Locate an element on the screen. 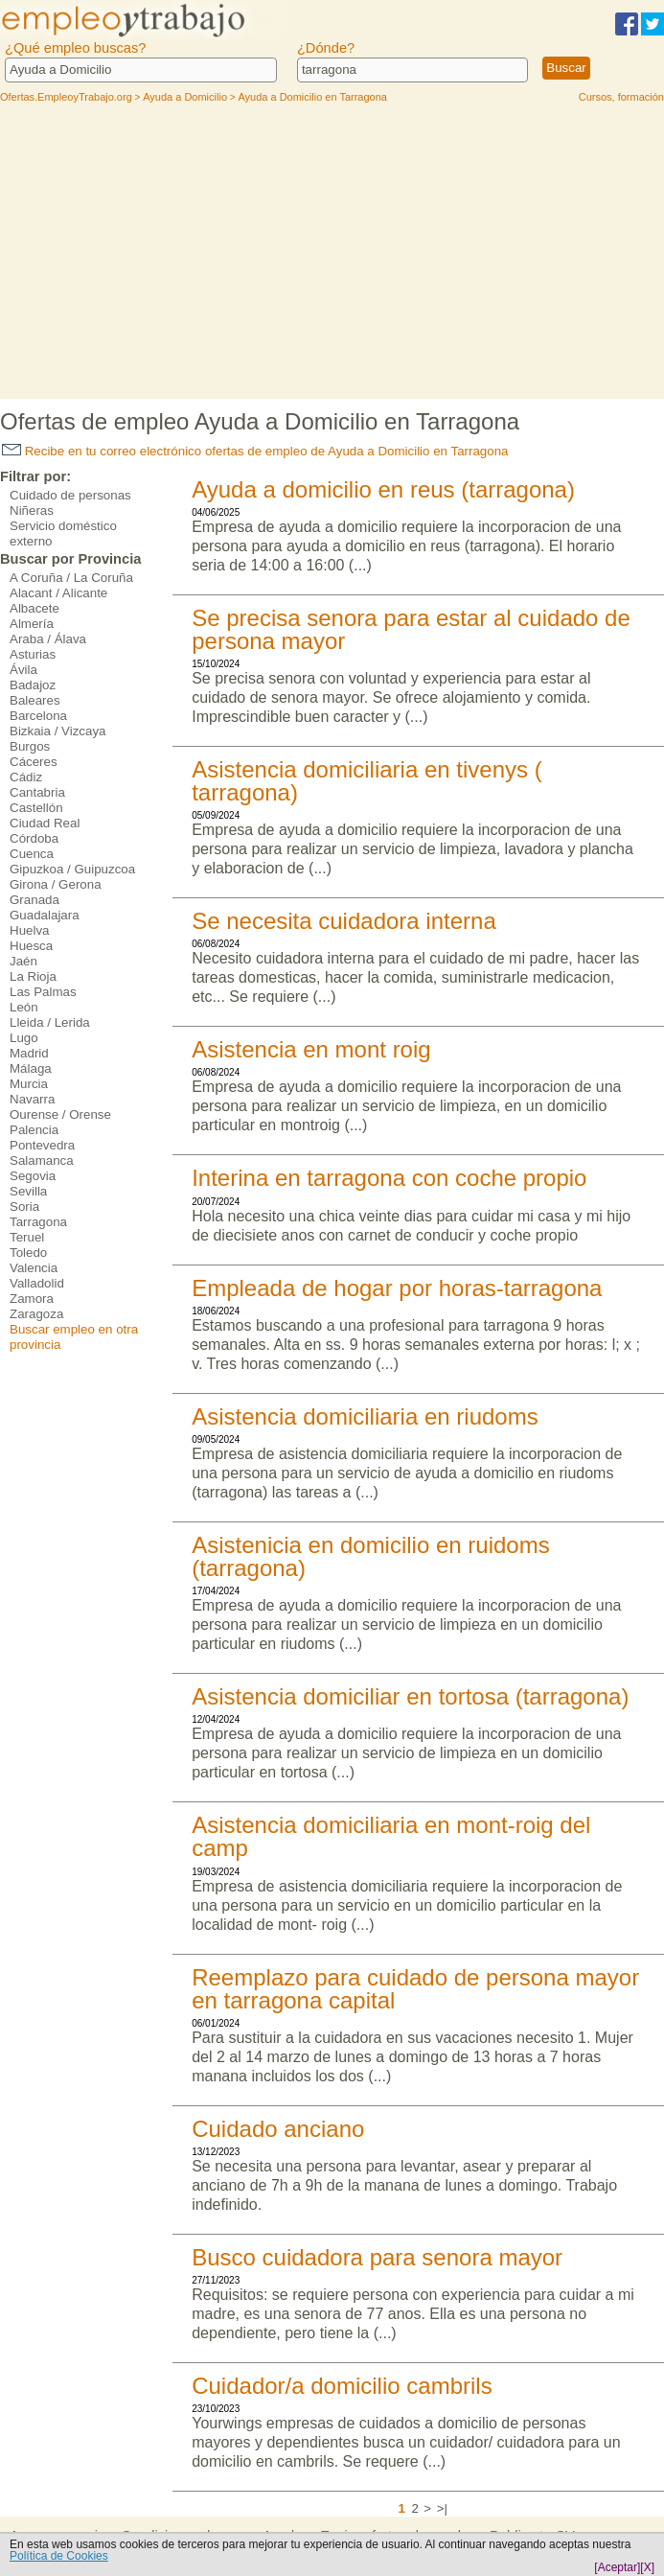 The height and width of the screenshot is (2576, 664). Guadalajara is located at coordinates (45, 915).